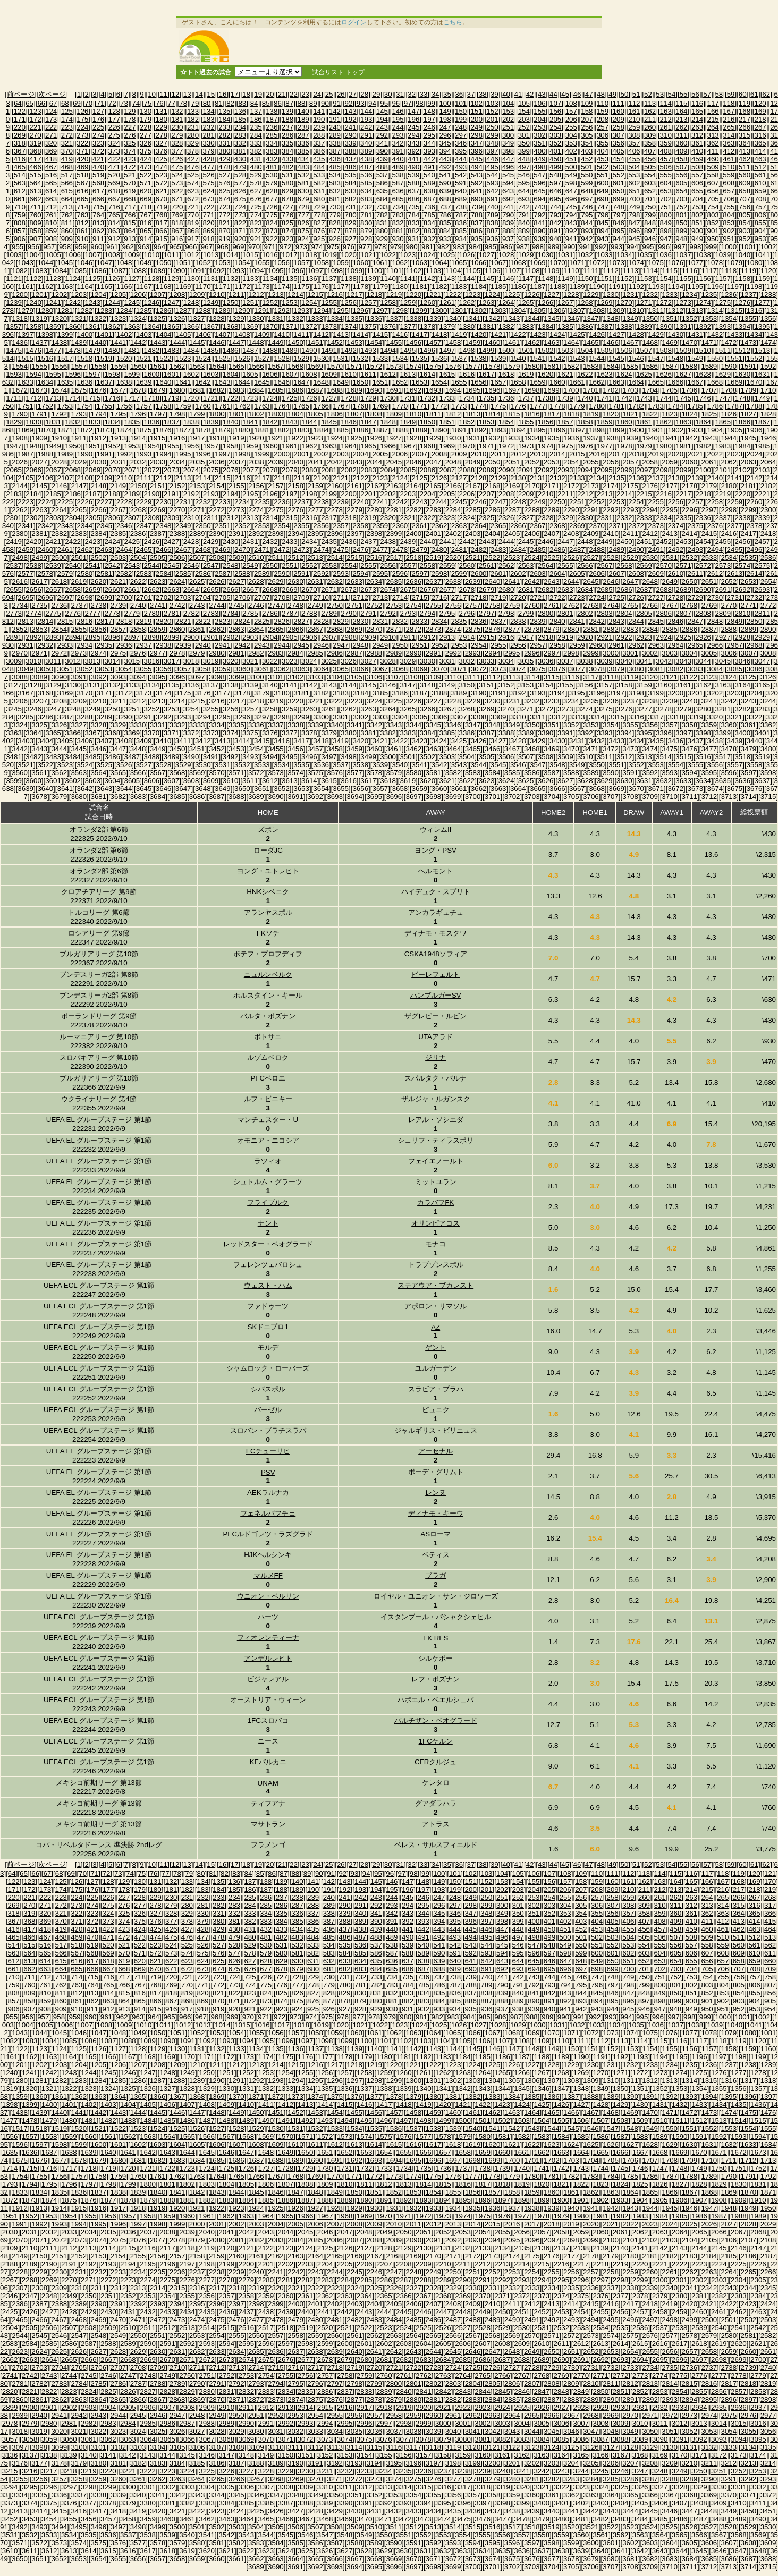  I want to click on [776], so click(287, 215).